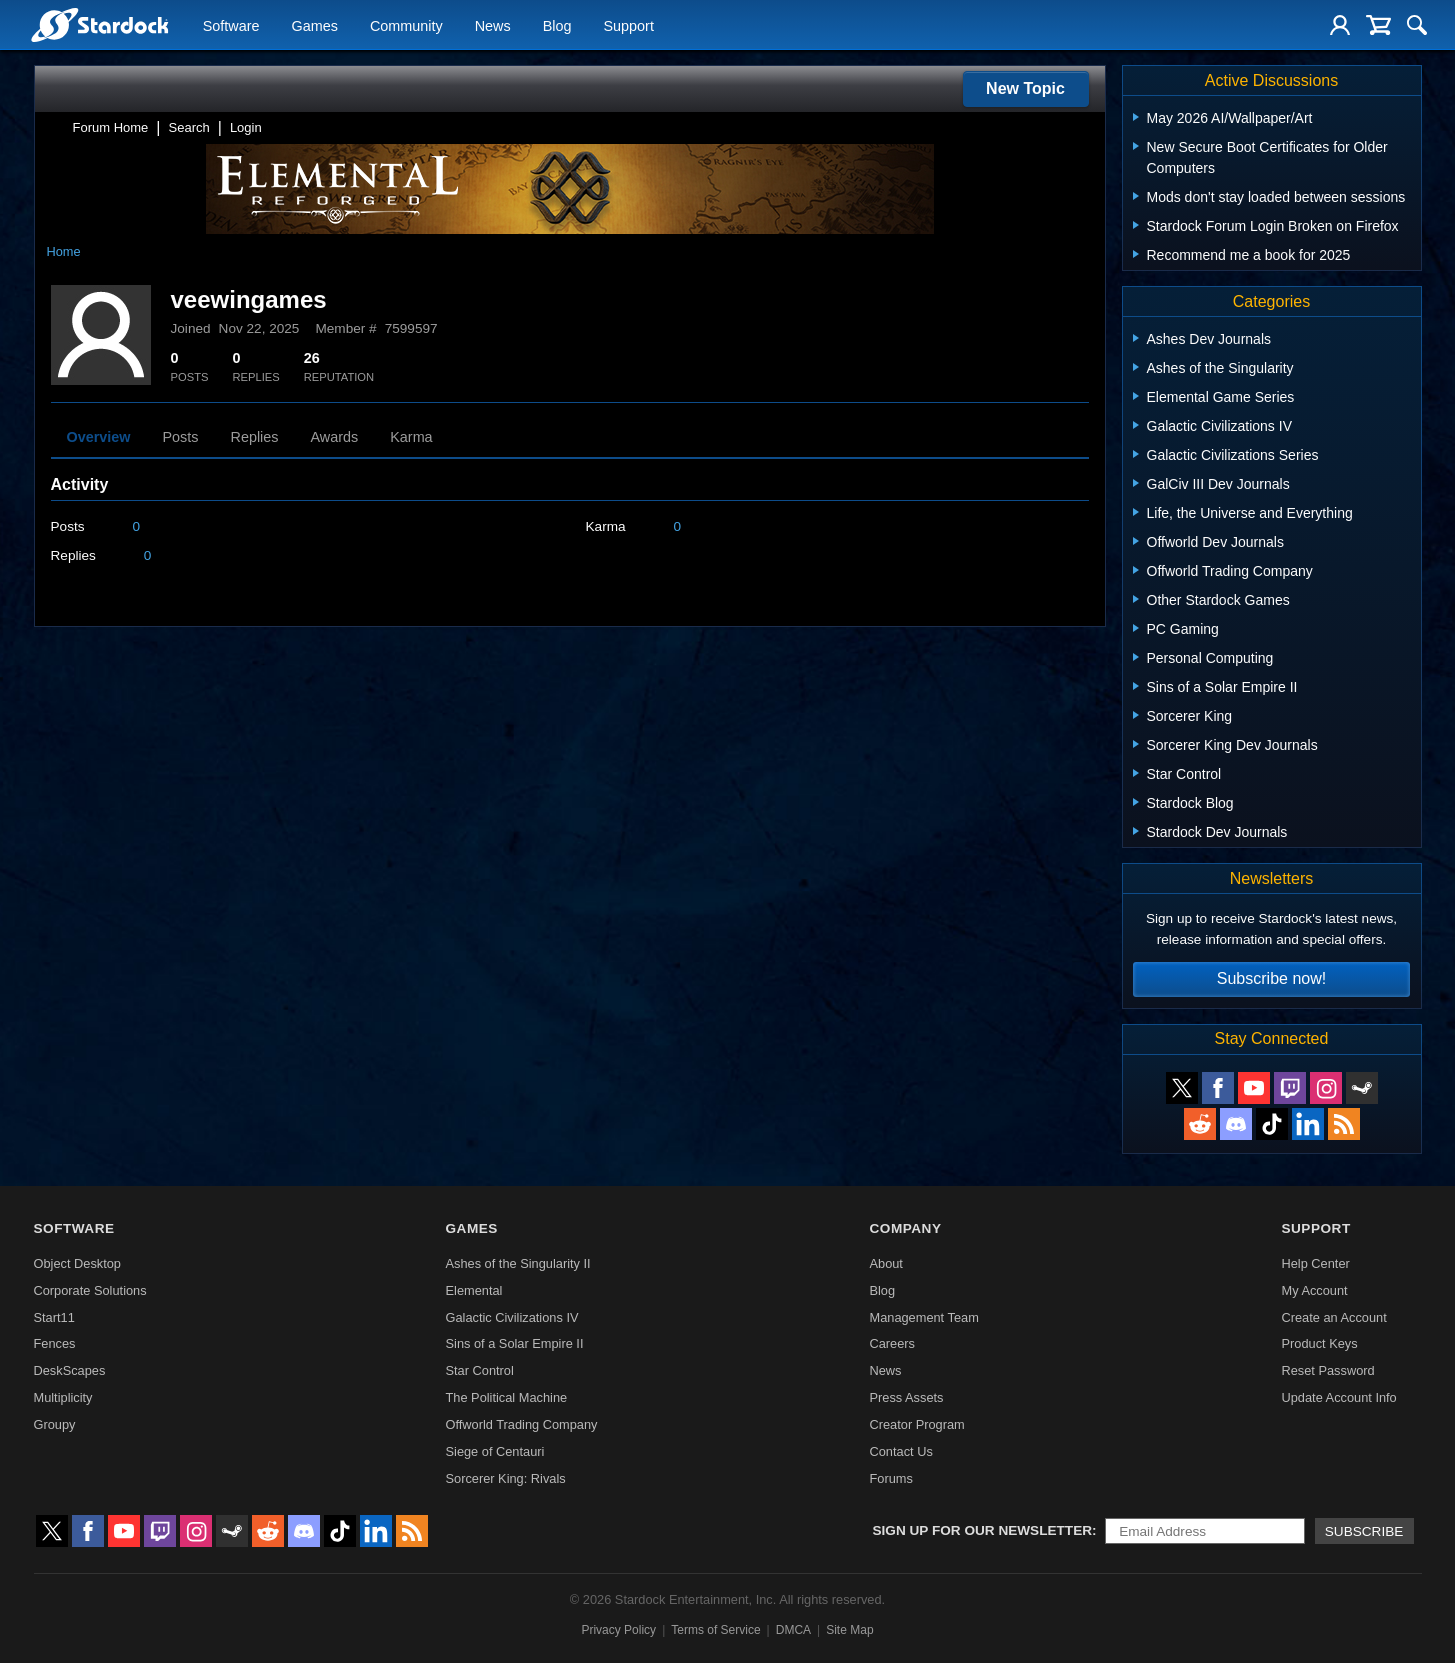 The height and width of the screenshot is (1663, 1455). Describe the element at coordinates (493, 26) in the screenshot. I see `News` at that location.